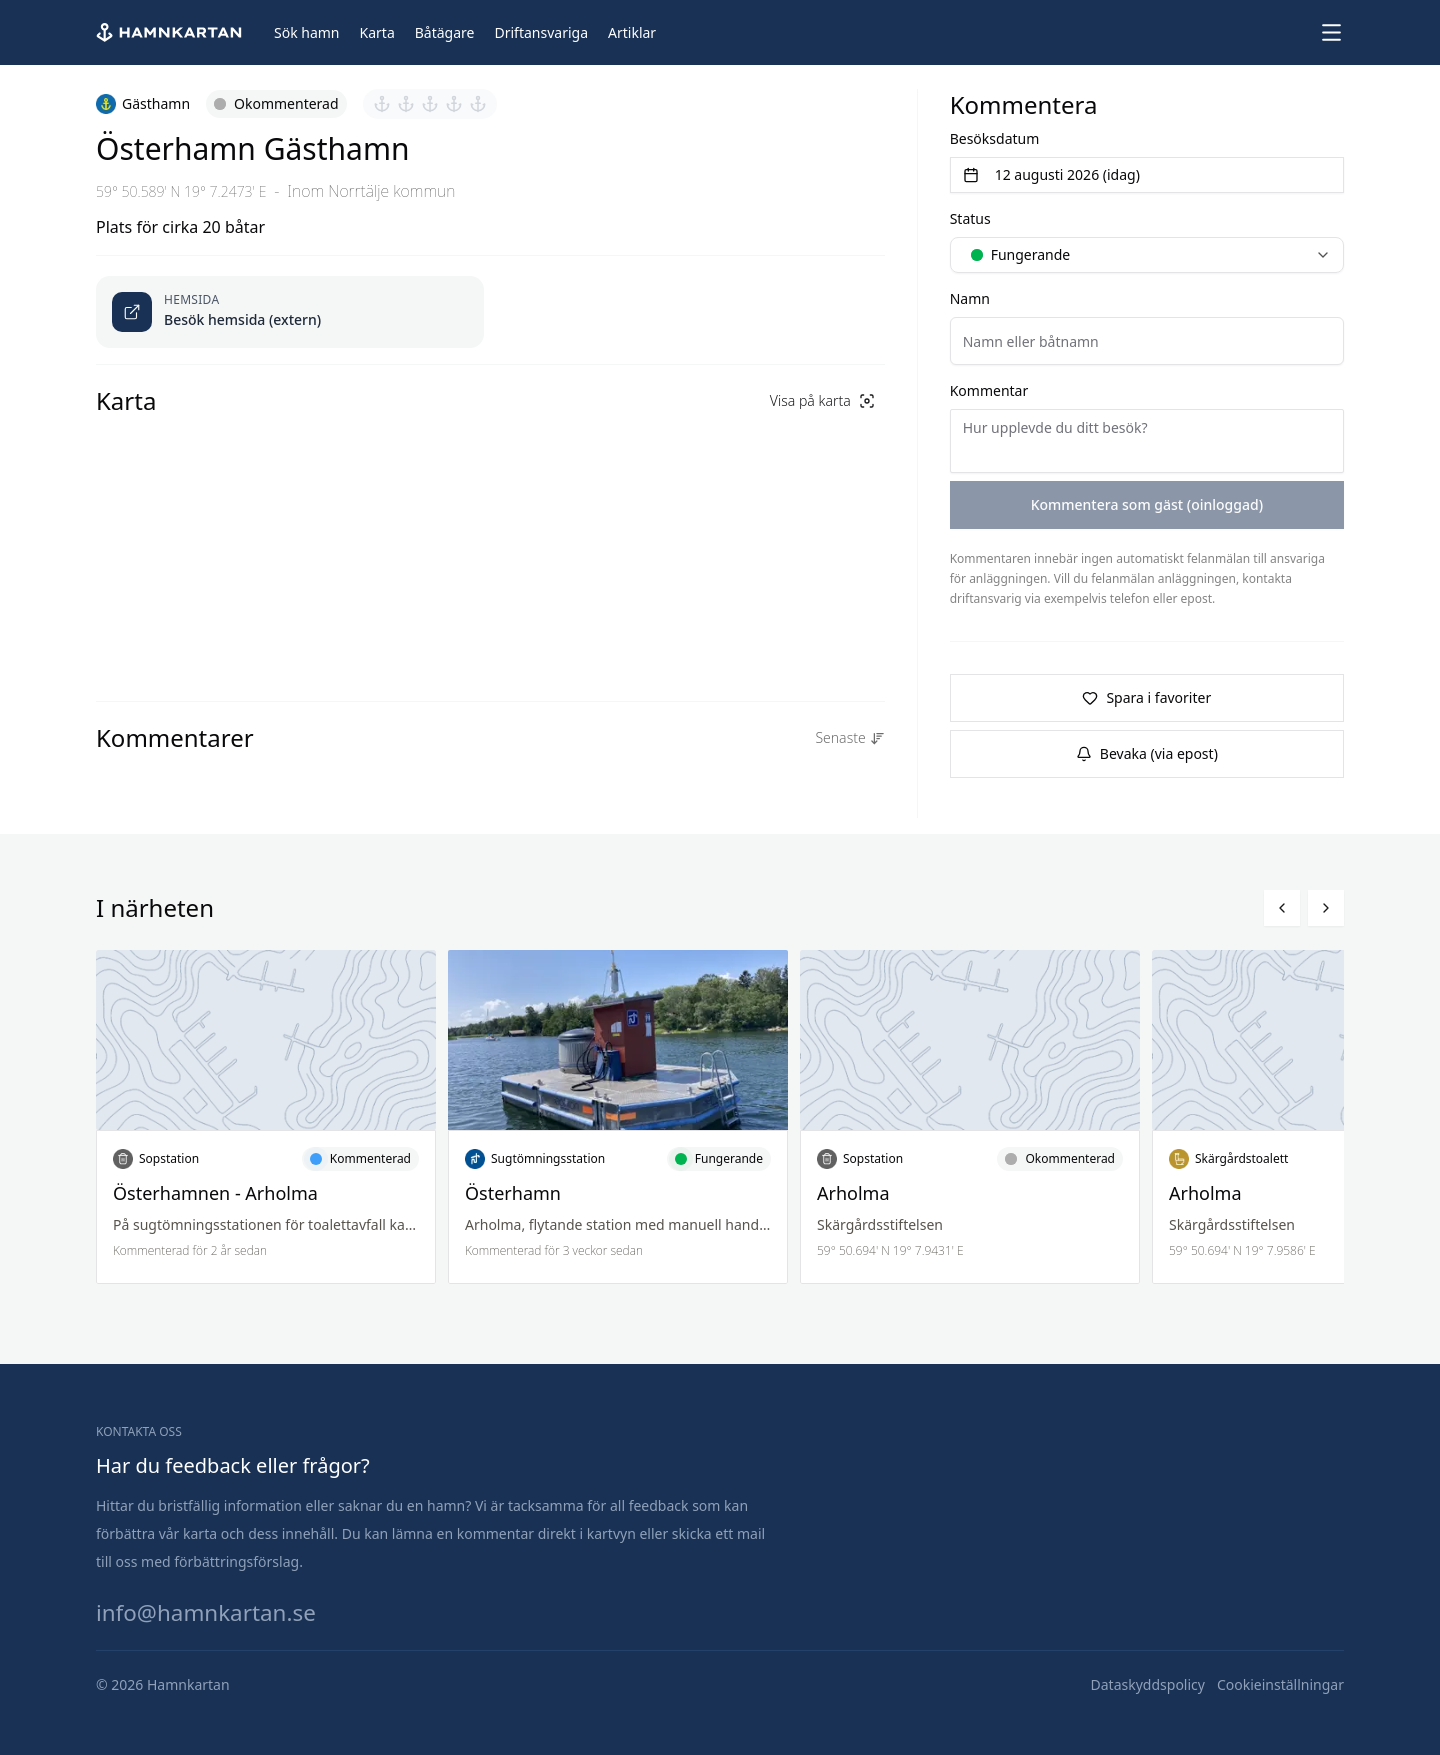 Image resolution: width=1440 pixels, height=1755 pixels. What do you see at coordinates (618, 1117) in the screenshot?
I see `[Läs mer om Österhamn]` at bounding box center [618, 1117].